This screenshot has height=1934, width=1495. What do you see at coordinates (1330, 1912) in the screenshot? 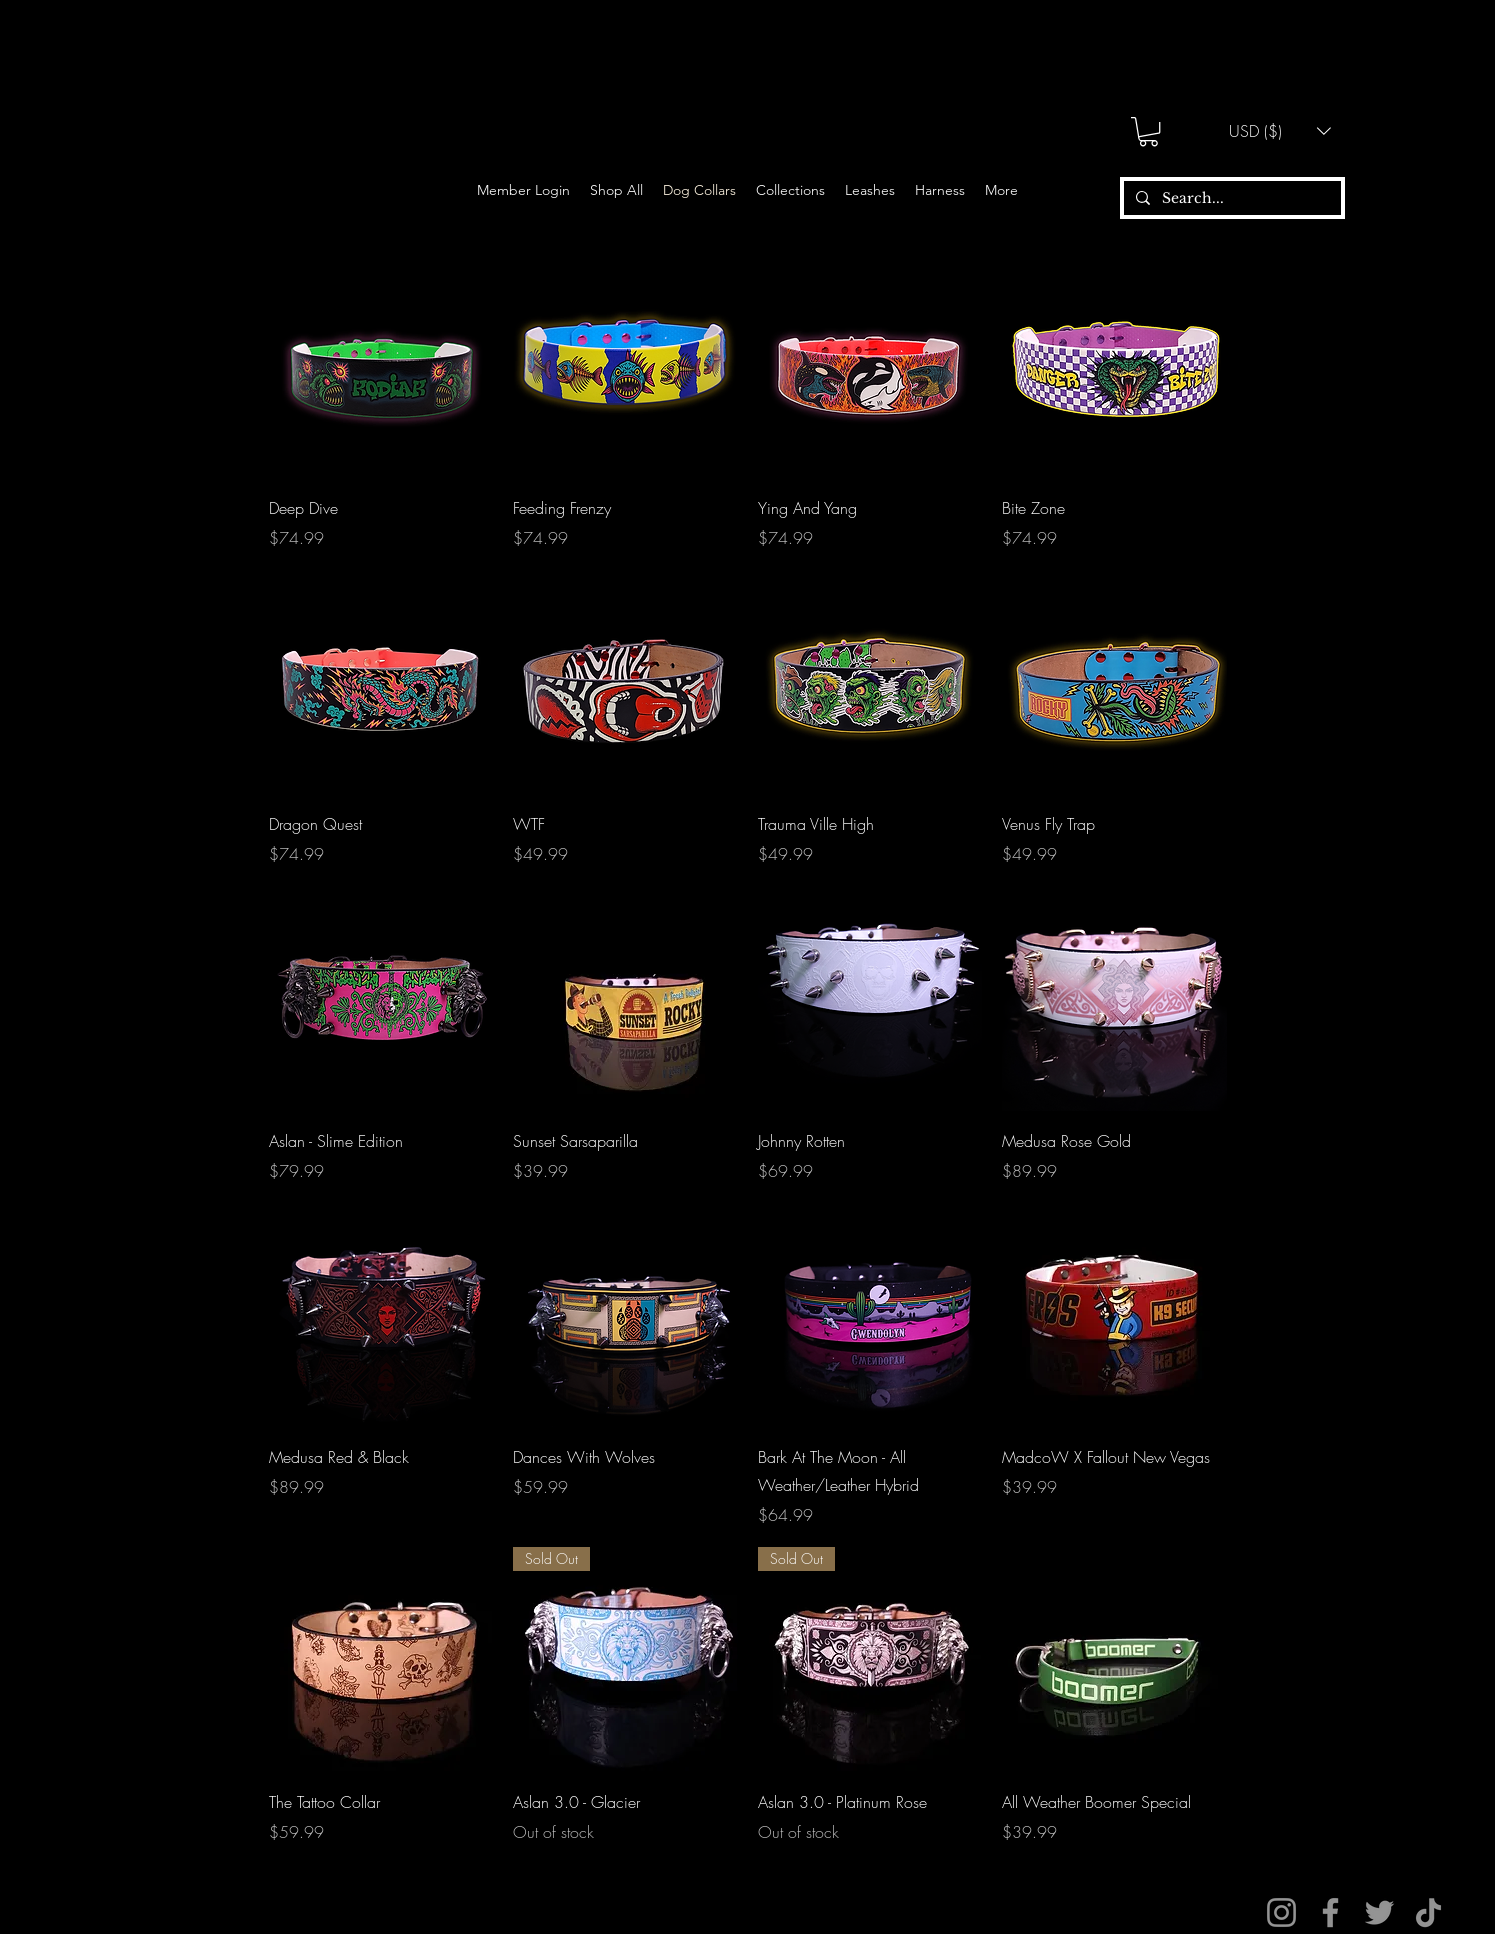
I see `[Facebook]` at bounding box center [1330, 1912].